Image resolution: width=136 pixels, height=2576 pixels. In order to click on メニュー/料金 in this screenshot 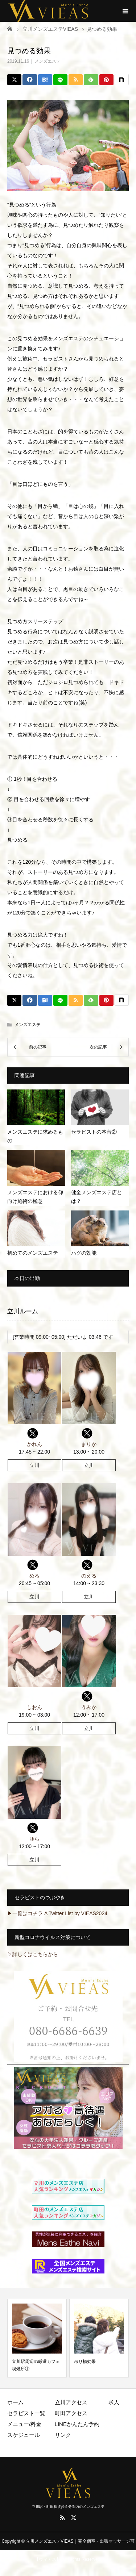, I will do `click(24, 2424)`.